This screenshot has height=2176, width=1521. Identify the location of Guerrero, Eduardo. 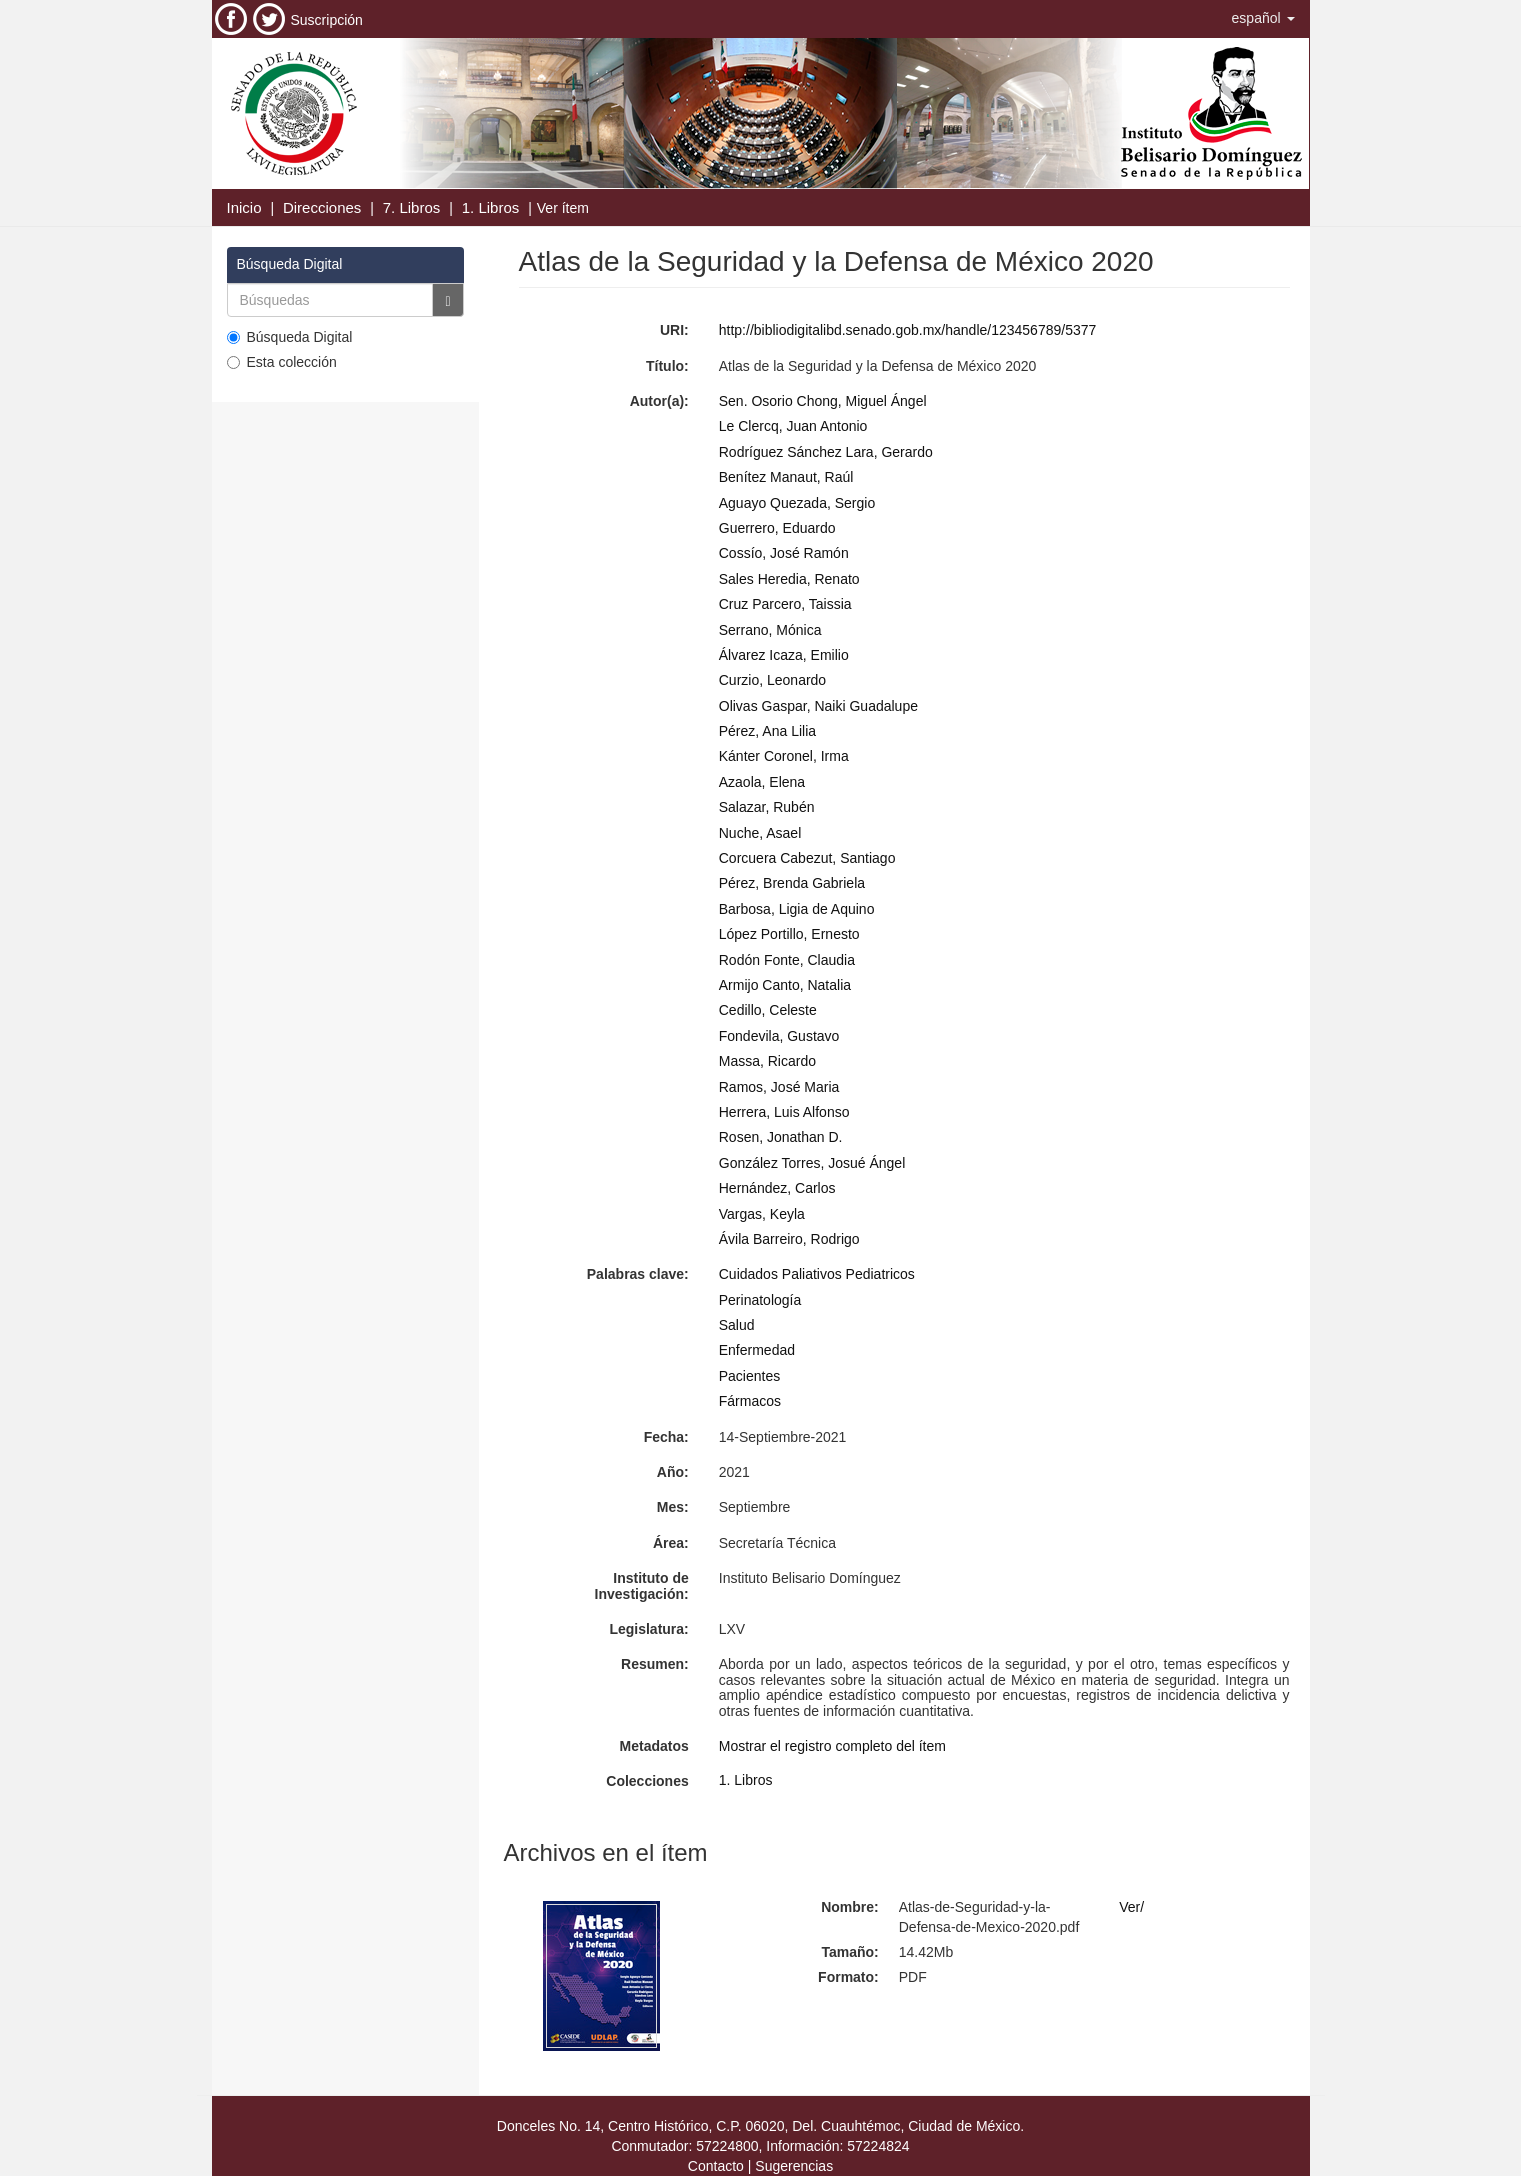
(777, 528).